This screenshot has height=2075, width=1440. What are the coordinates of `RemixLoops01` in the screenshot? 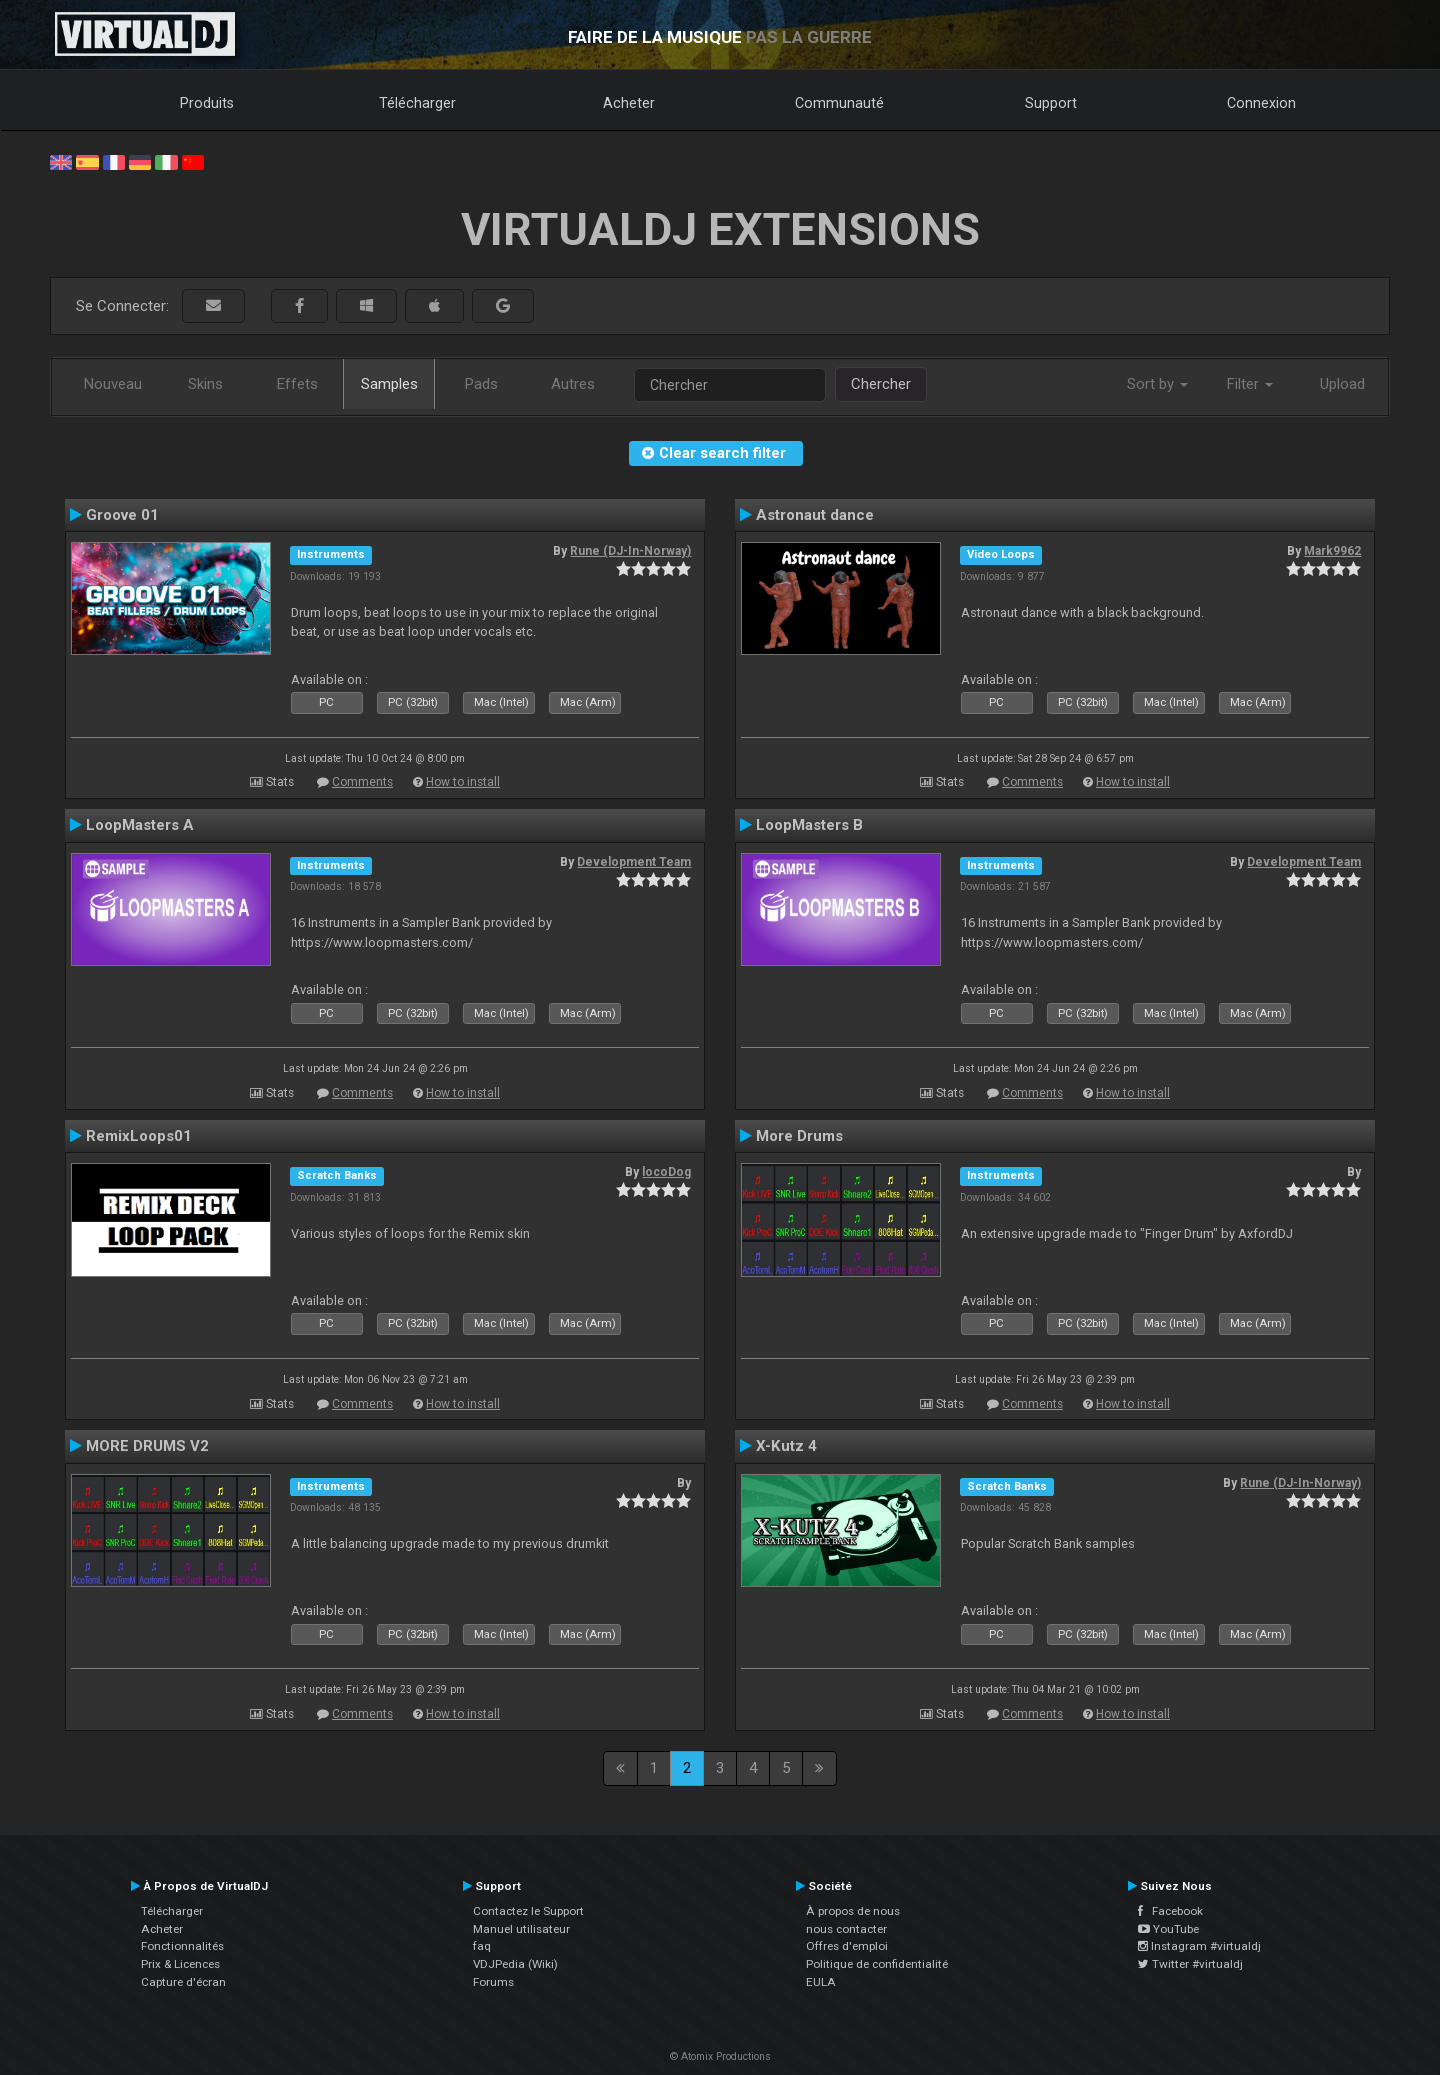 It's located at (139, 1136).